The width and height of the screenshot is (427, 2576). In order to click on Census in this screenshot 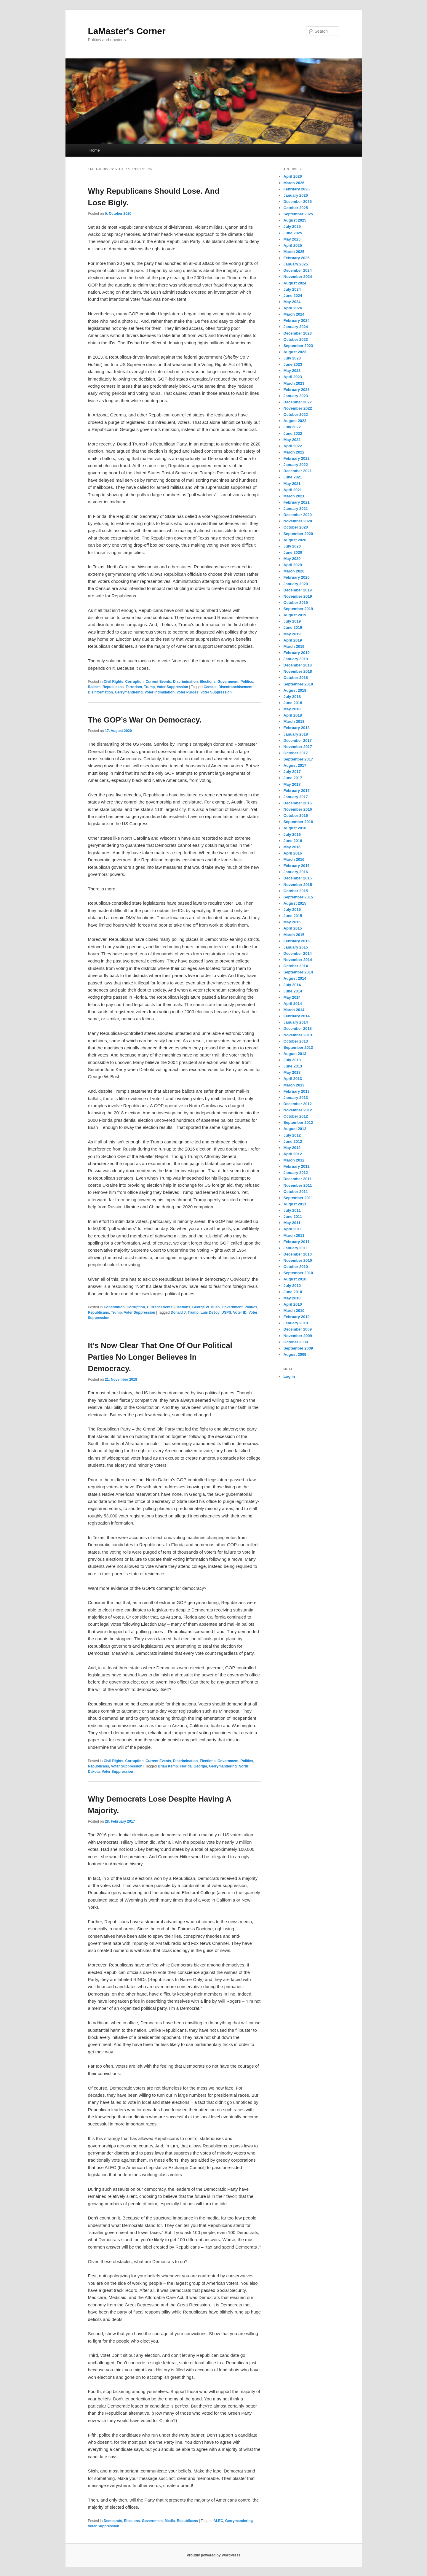, I will do `click(210, 687)`.